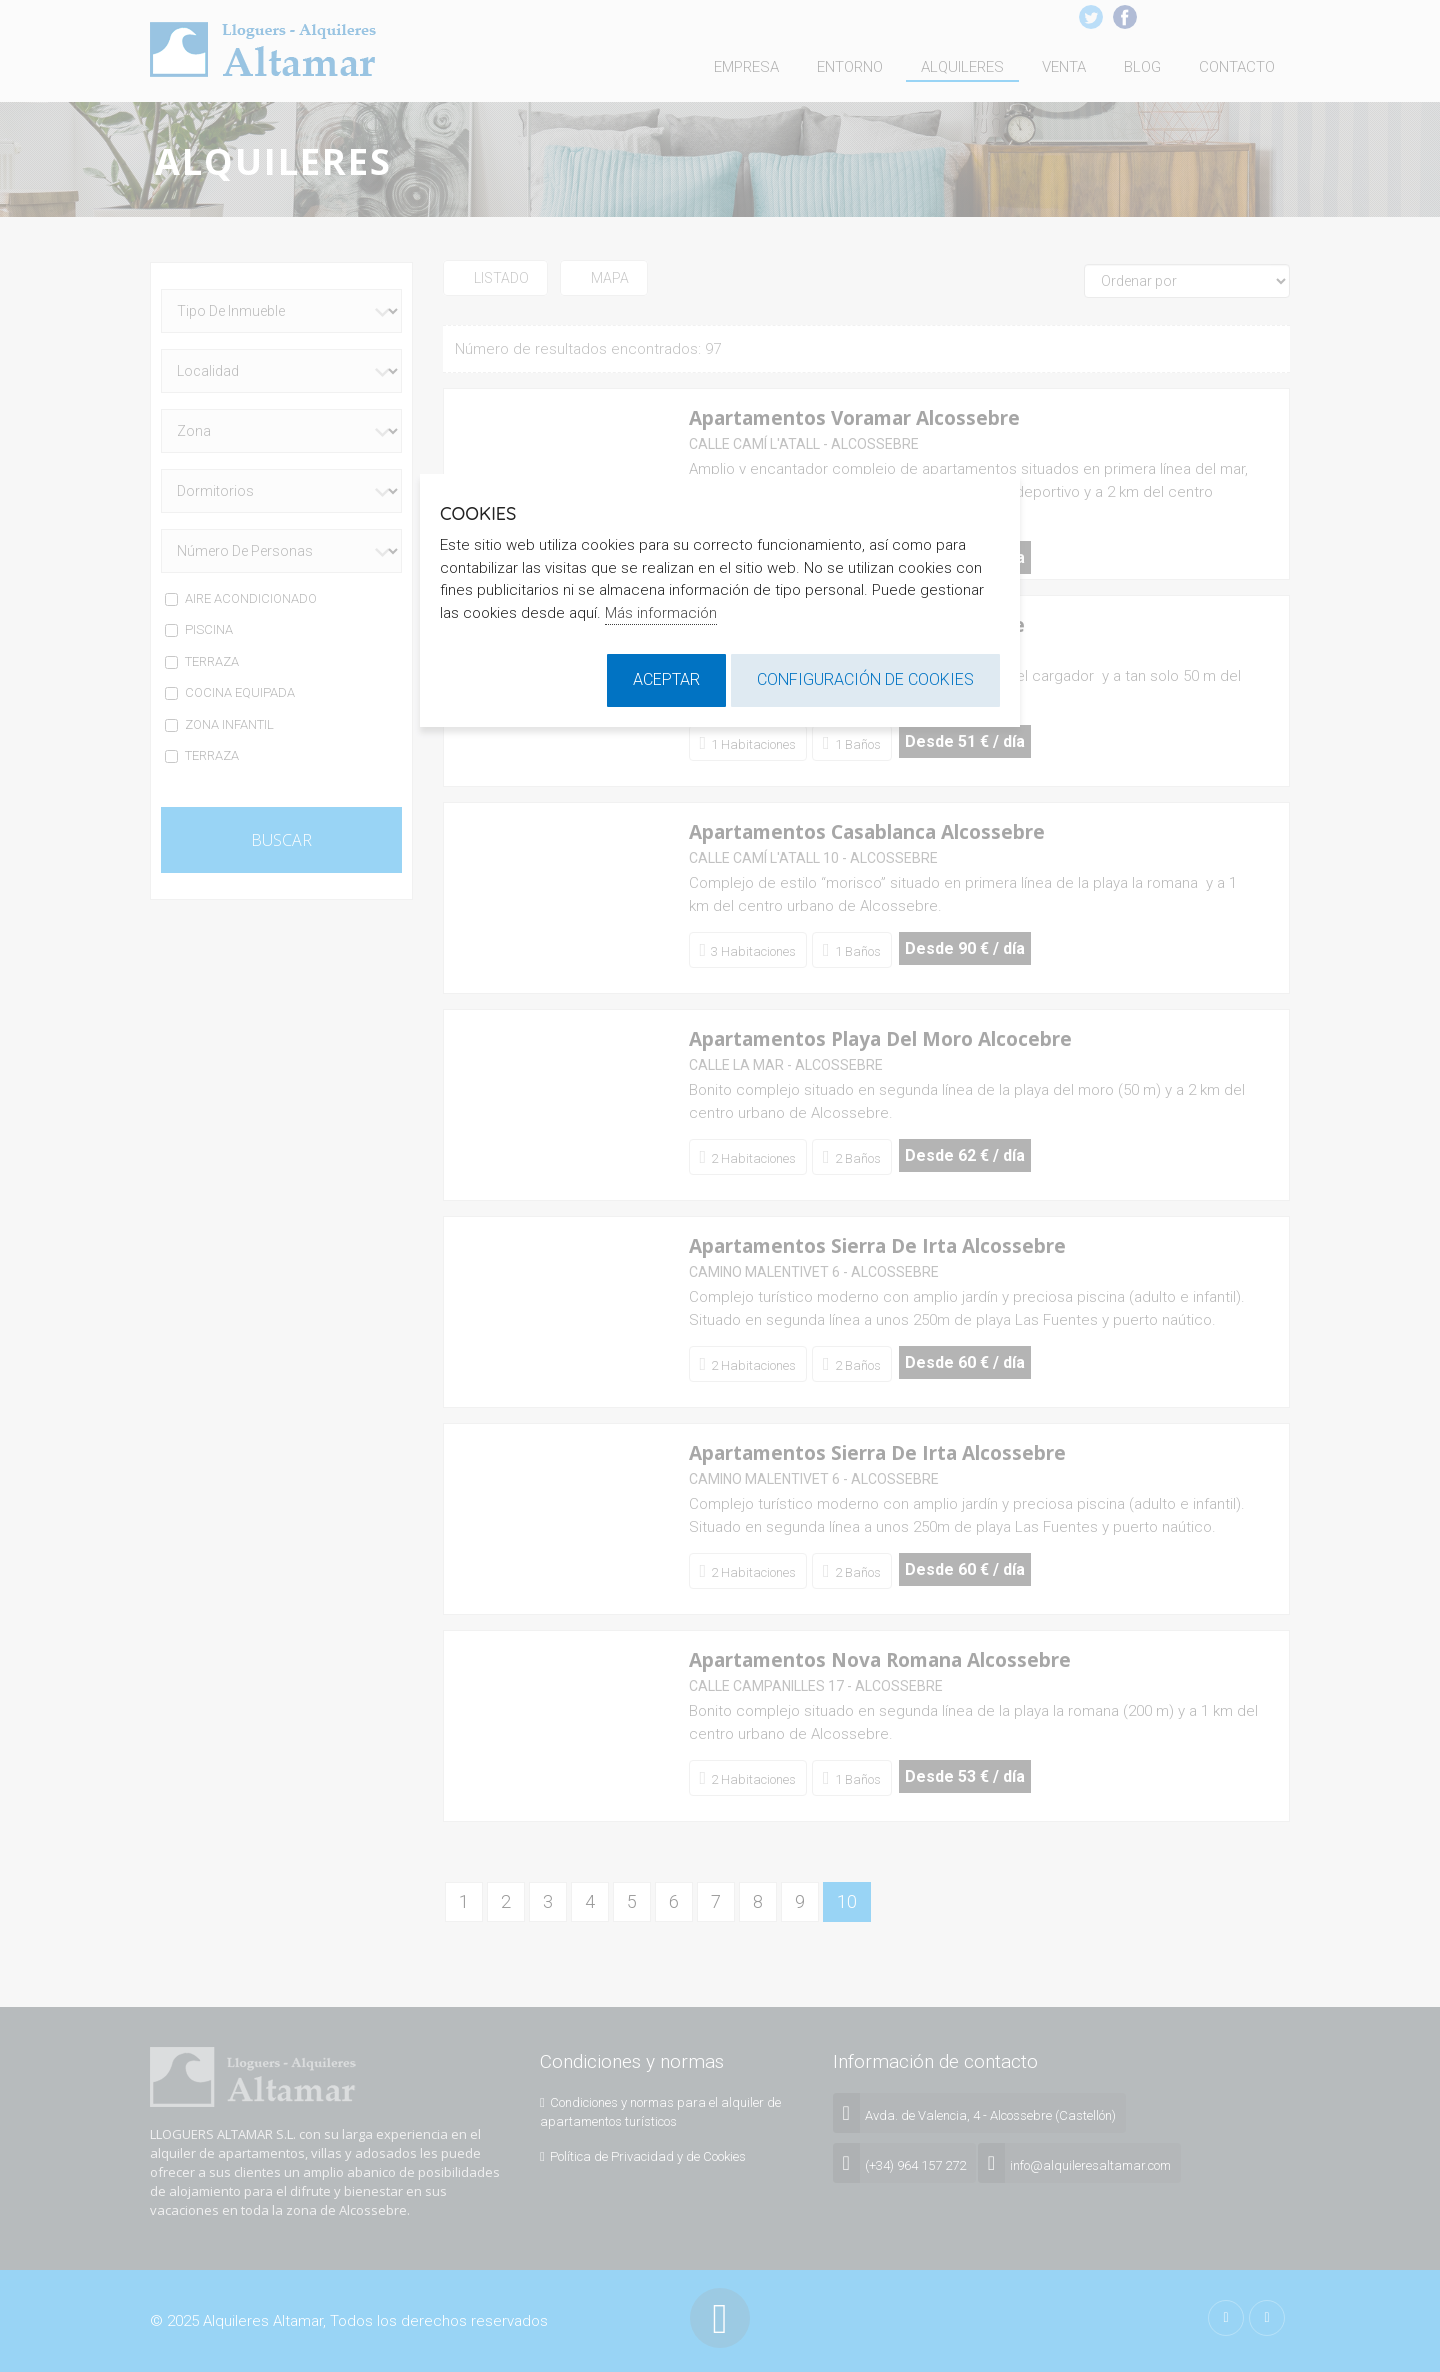 This screenshot has height=2372, width=1440. I want to click on Más información, so click(661, 613).